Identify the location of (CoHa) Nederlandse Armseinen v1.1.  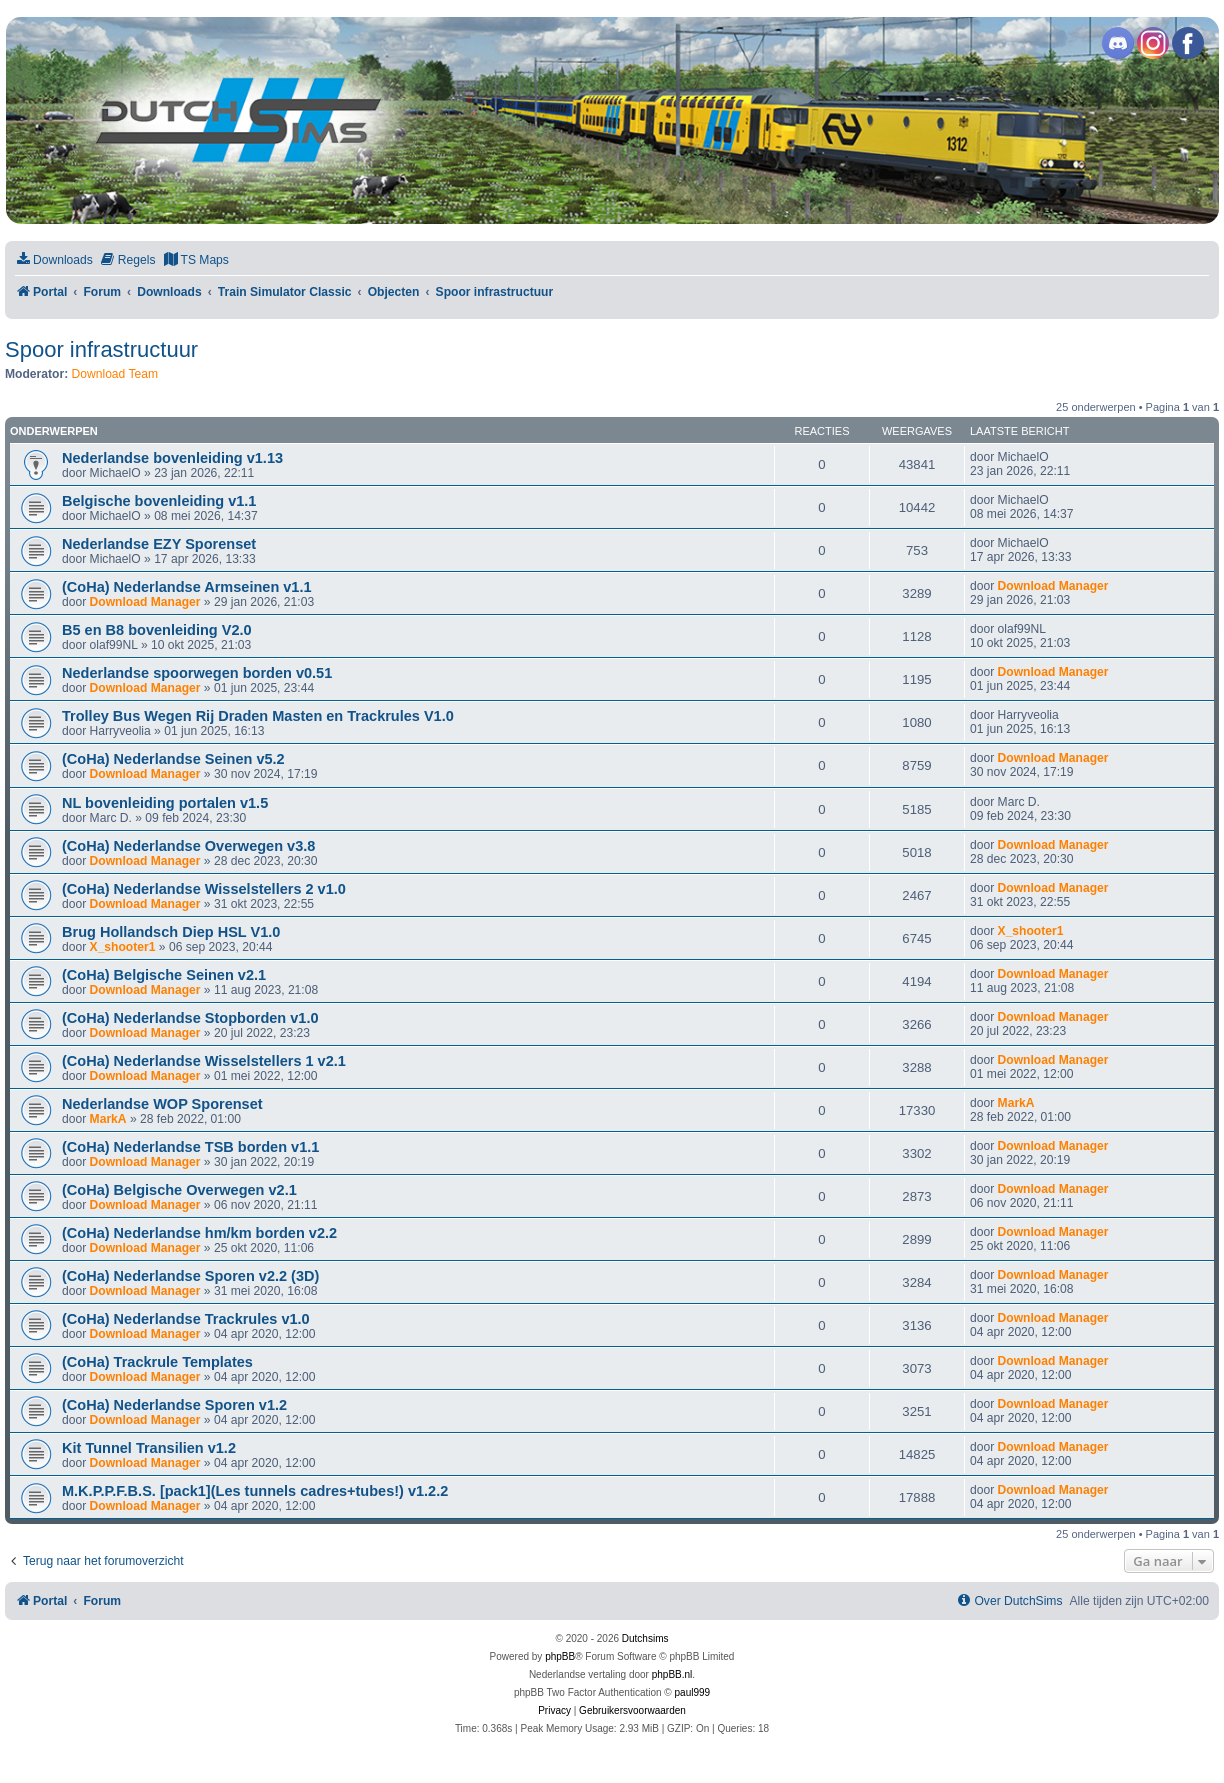
(187, 587).